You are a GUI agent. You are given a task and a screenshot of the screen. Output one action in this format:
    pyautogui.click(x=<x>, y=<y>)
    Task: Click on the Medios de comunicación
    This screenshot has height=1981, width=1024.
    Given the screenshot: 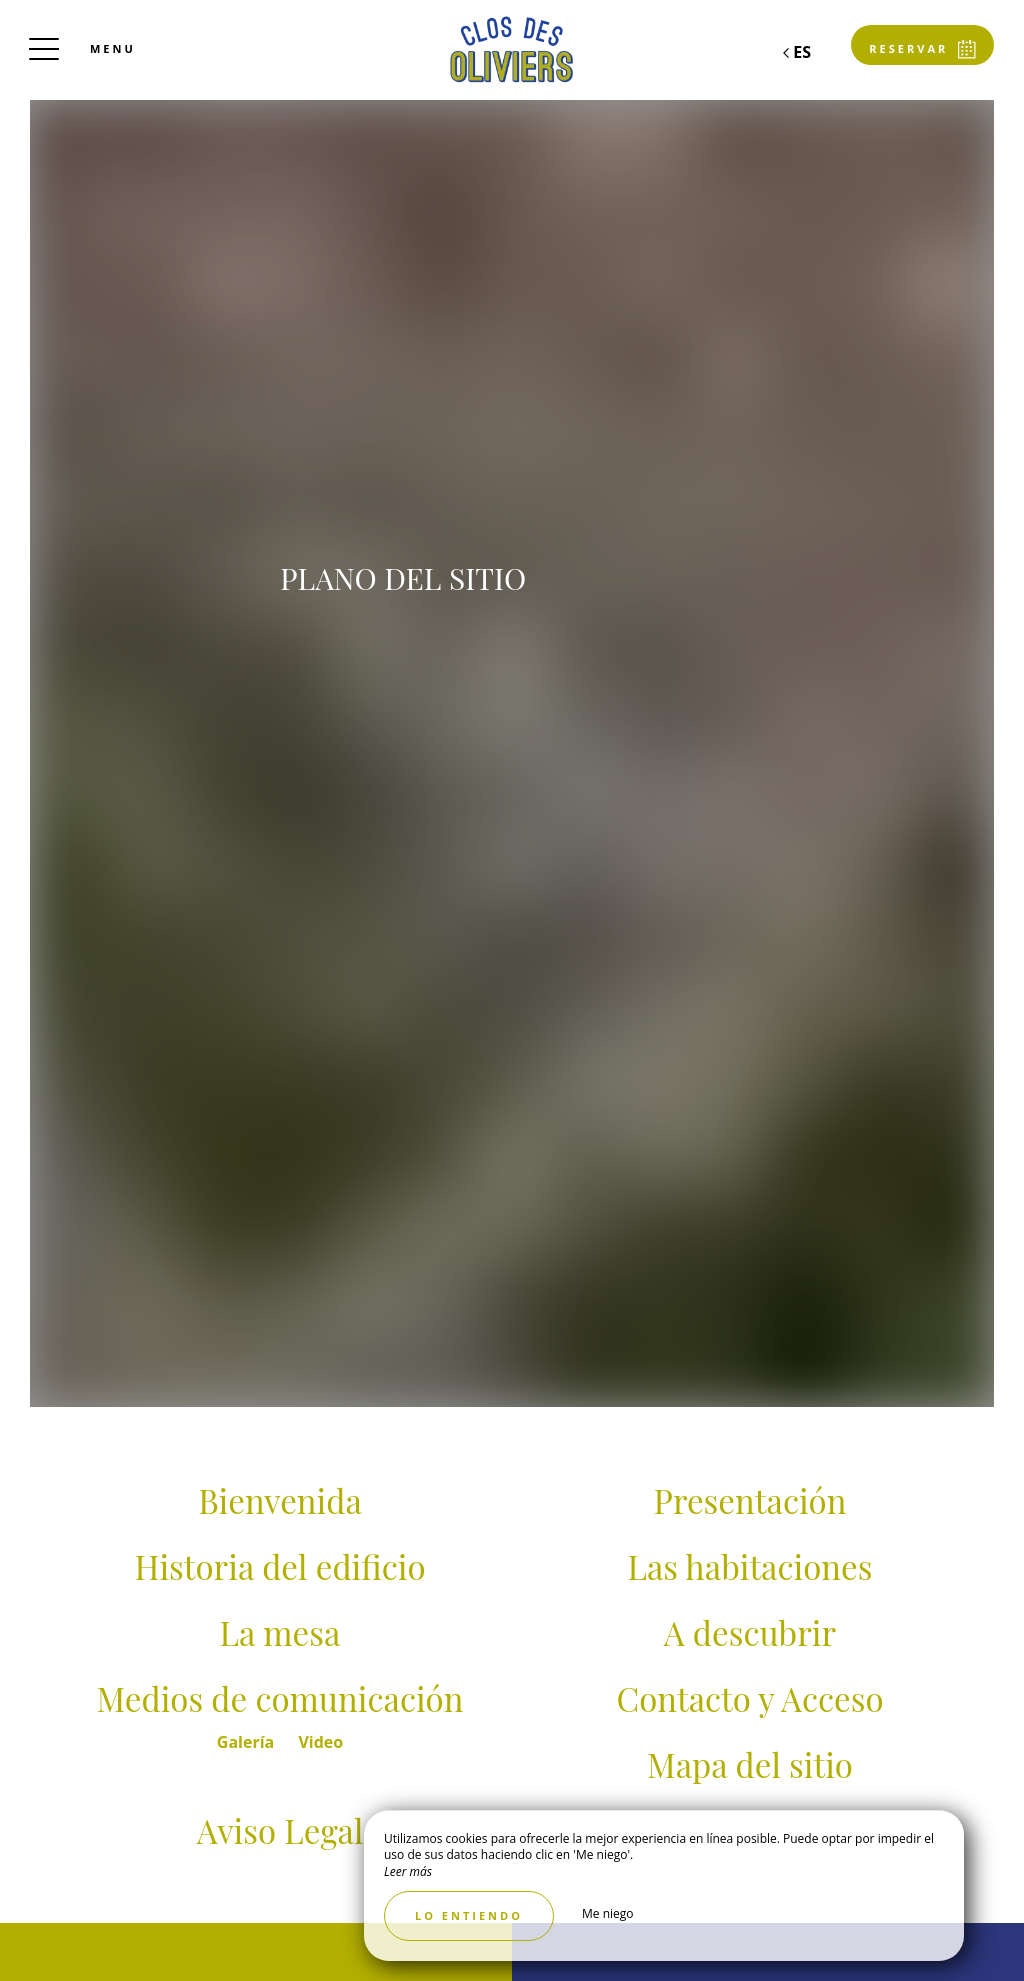 What is the action you would take?
    pyautogui.click(x=280, y=1698)
    